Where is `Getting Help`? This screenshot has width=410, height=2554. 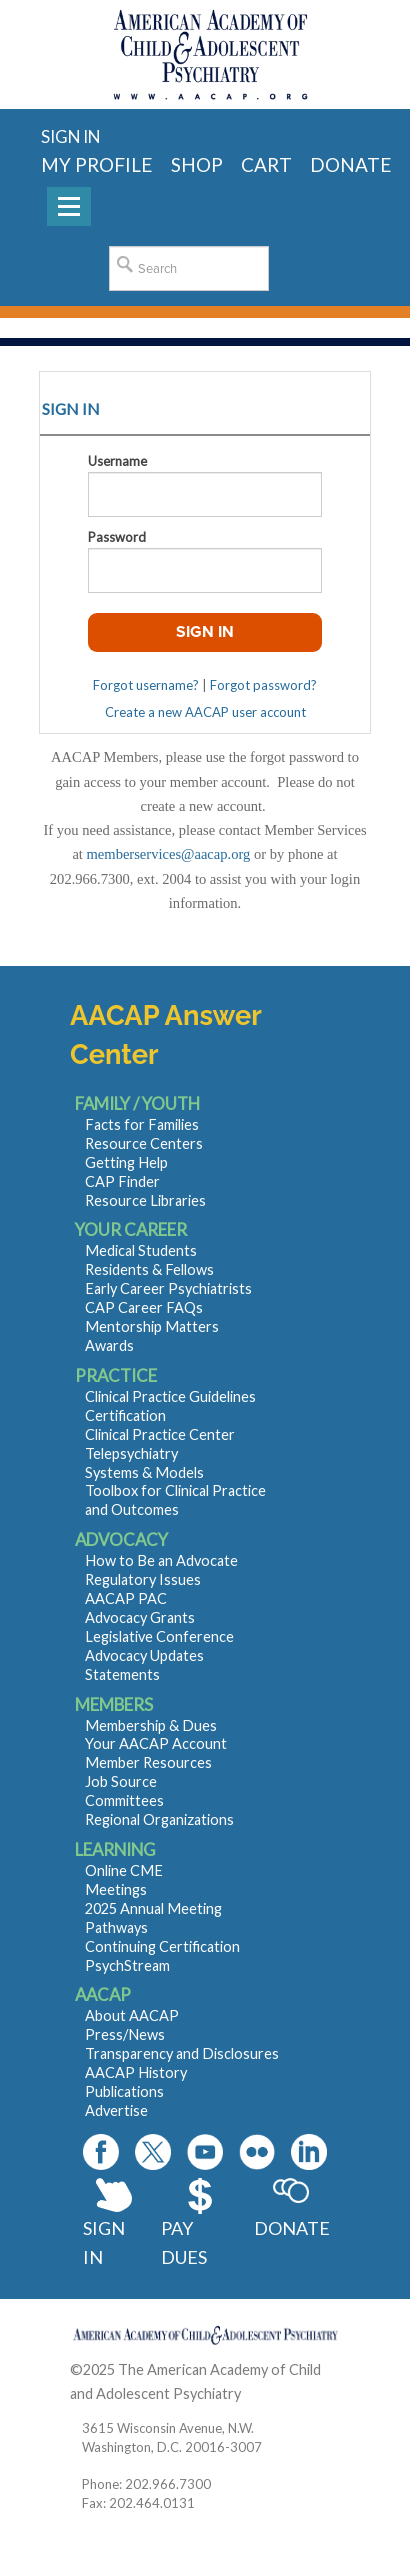
Getting Help is located at coordinates (126, 1162).